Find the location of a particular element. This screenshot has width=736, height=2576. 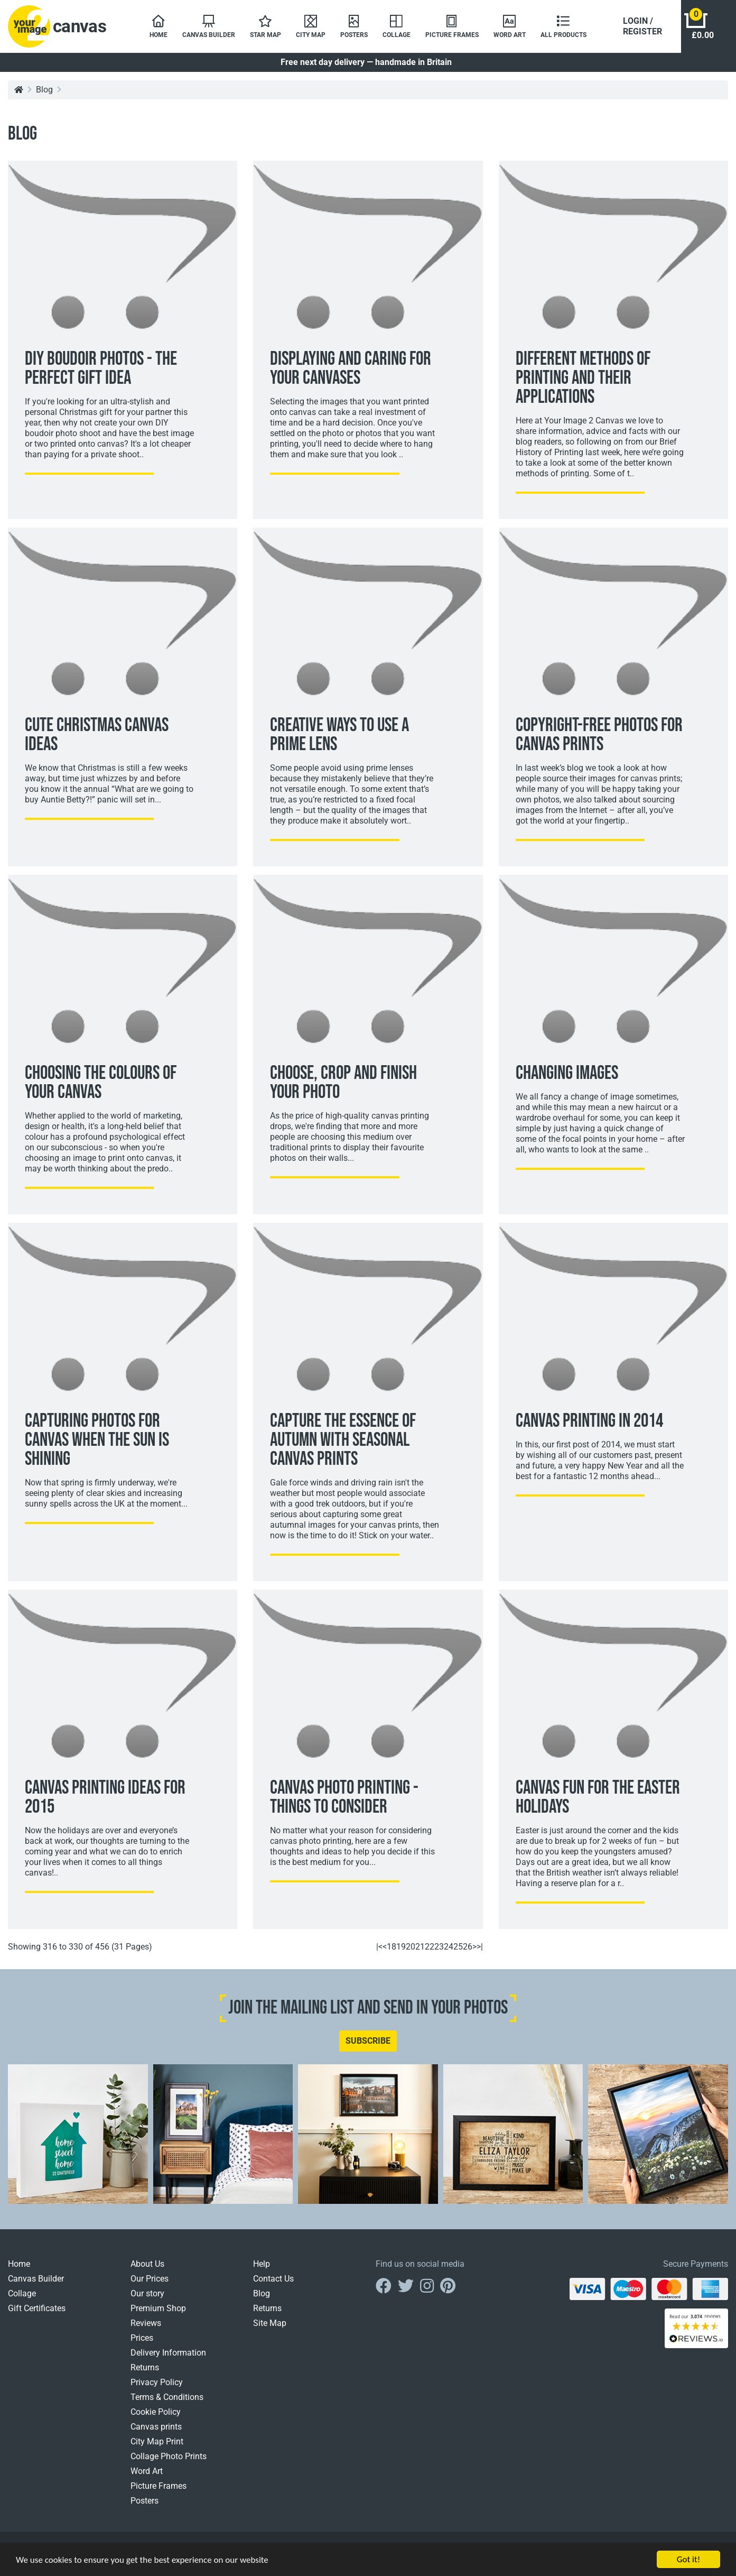

Choose, Crop And Finish Your Photo is located at coordinates (343, 1083).